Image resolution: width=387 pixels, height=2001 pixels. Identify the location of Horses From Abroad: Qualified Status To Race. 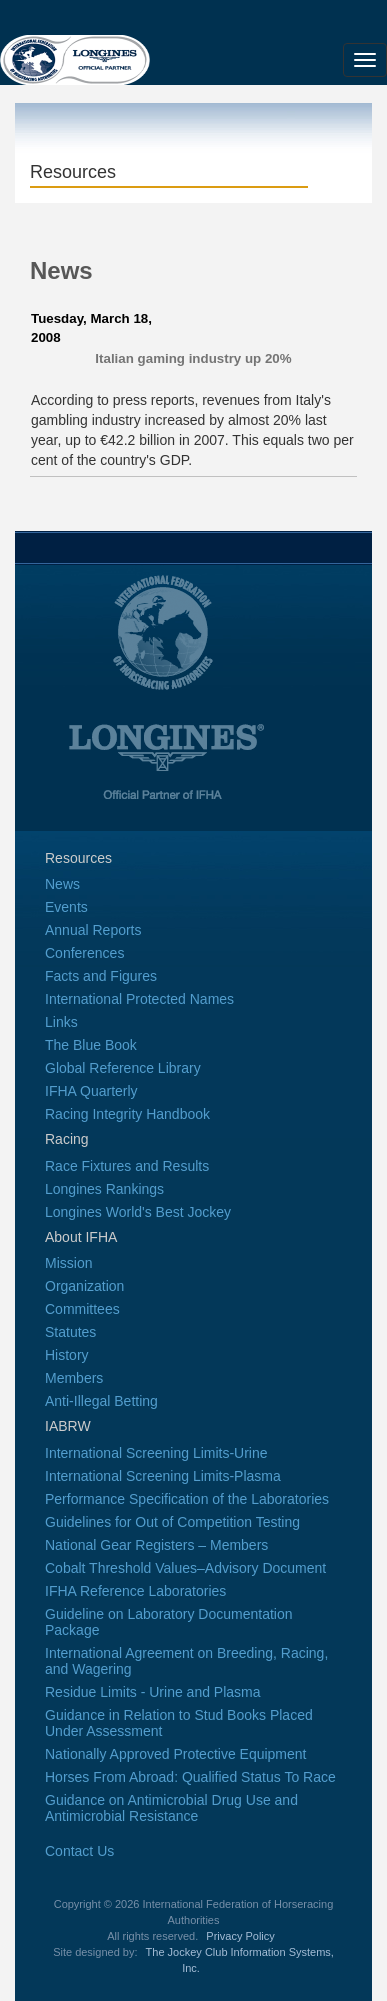
(190, 1777).